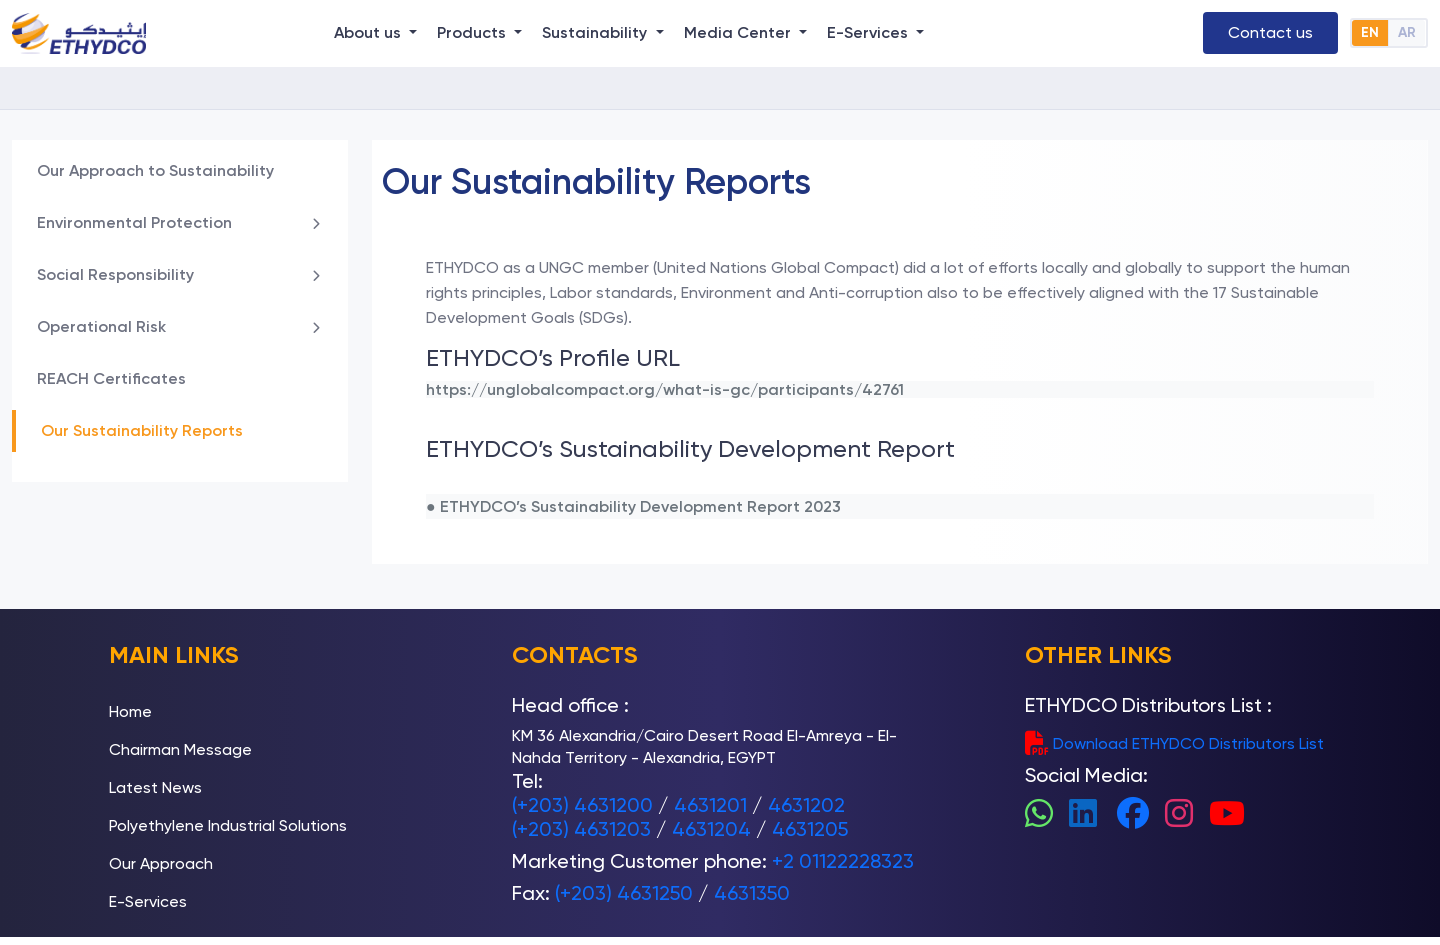 Image resolution: width=1440 pixels, height=945 pixels. Describe the element at coordinates (180, 274) in the screenshot. I see `Social Responsibility` at that location.